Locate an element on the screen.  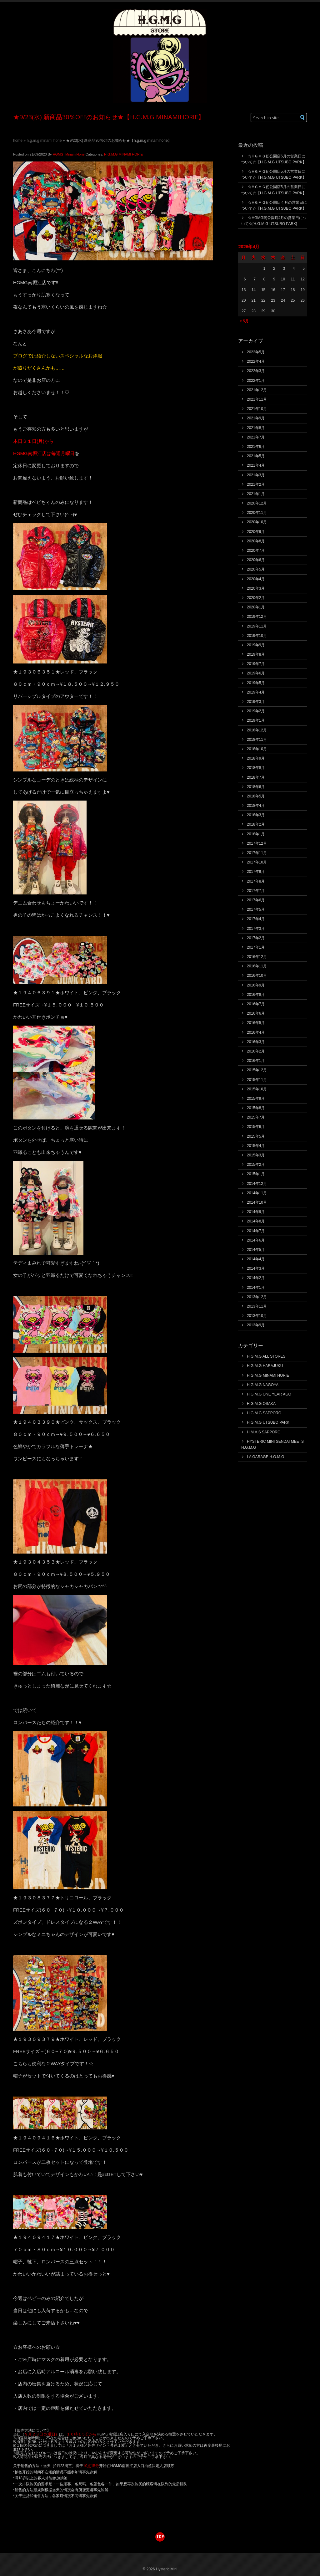
2022年4月 is located at coordinates (256, 361).